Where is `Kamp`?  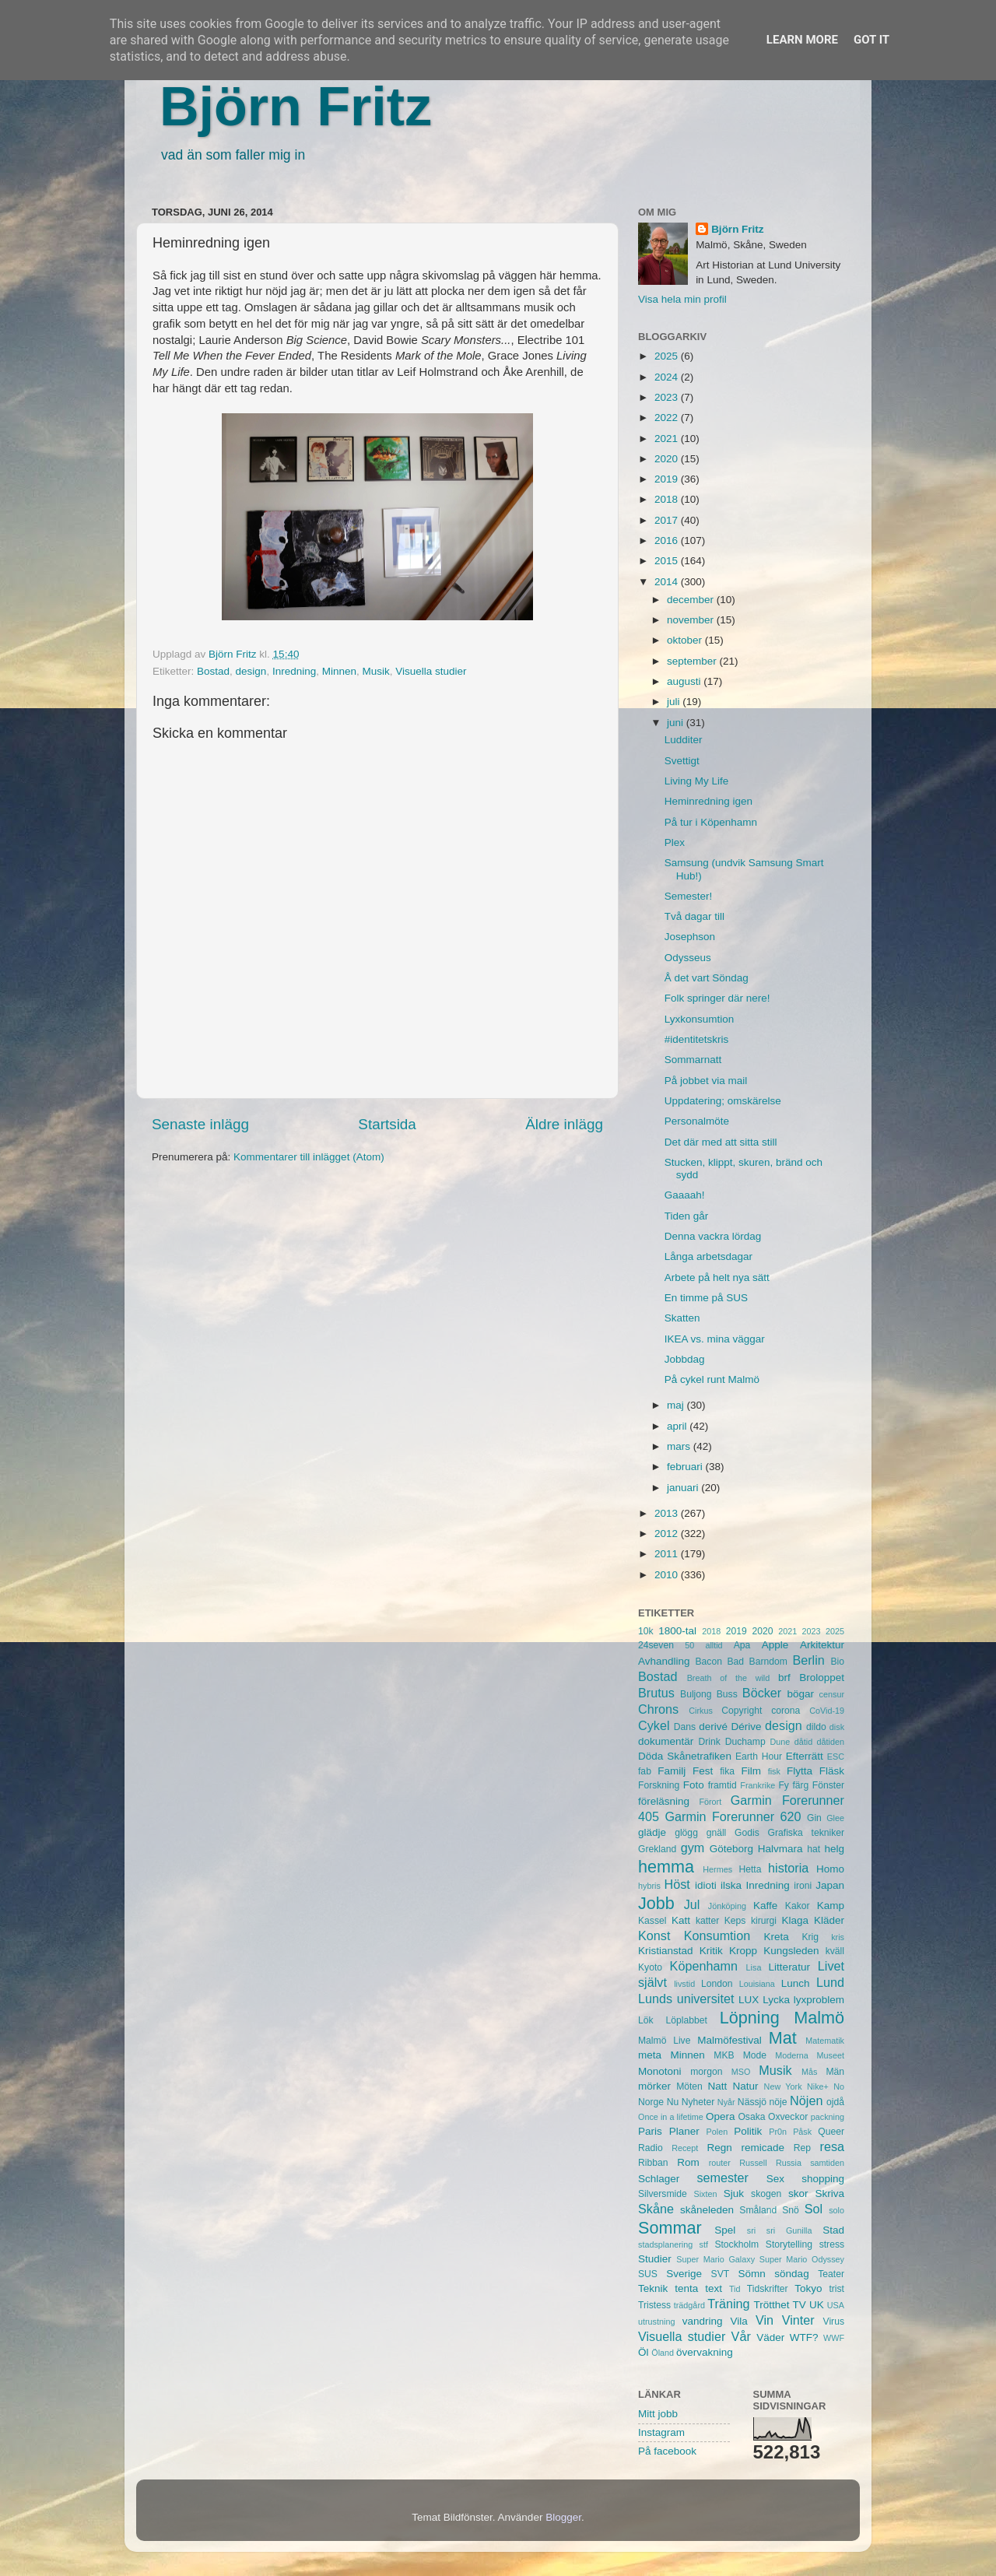 Kamp is located at coordinates (830, 1905).